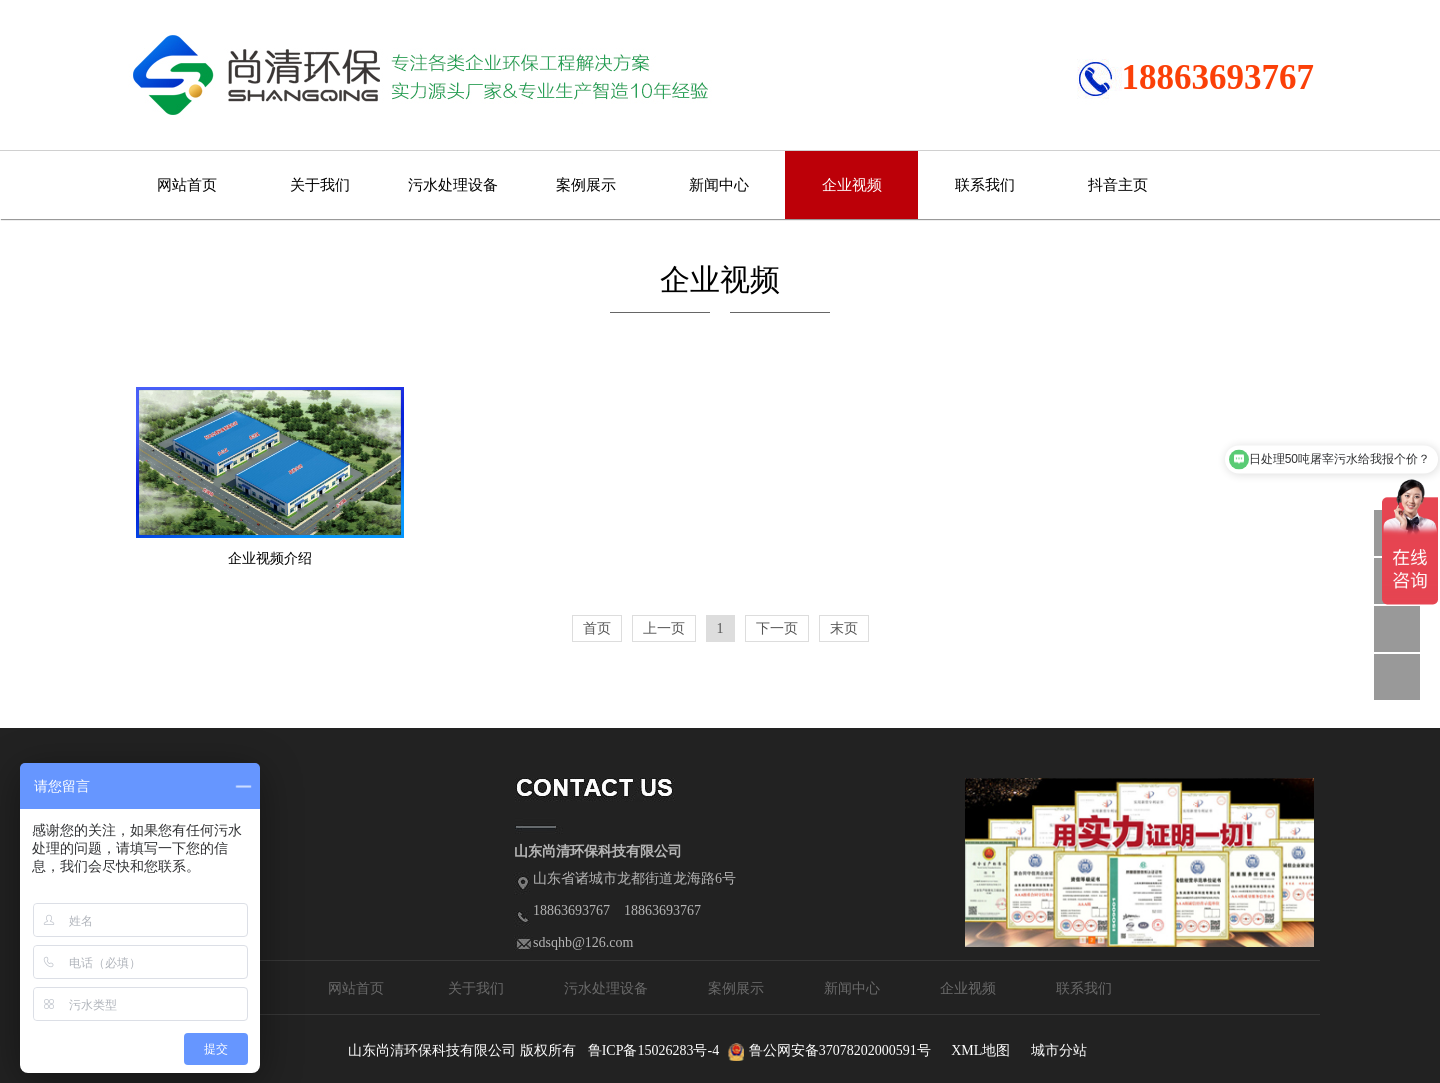 This screenshot has width=1440, height=1083. What do you see at coordinates (320, 185) in the screenshot?
I see `关于我们` at bounding box center [320, 185].